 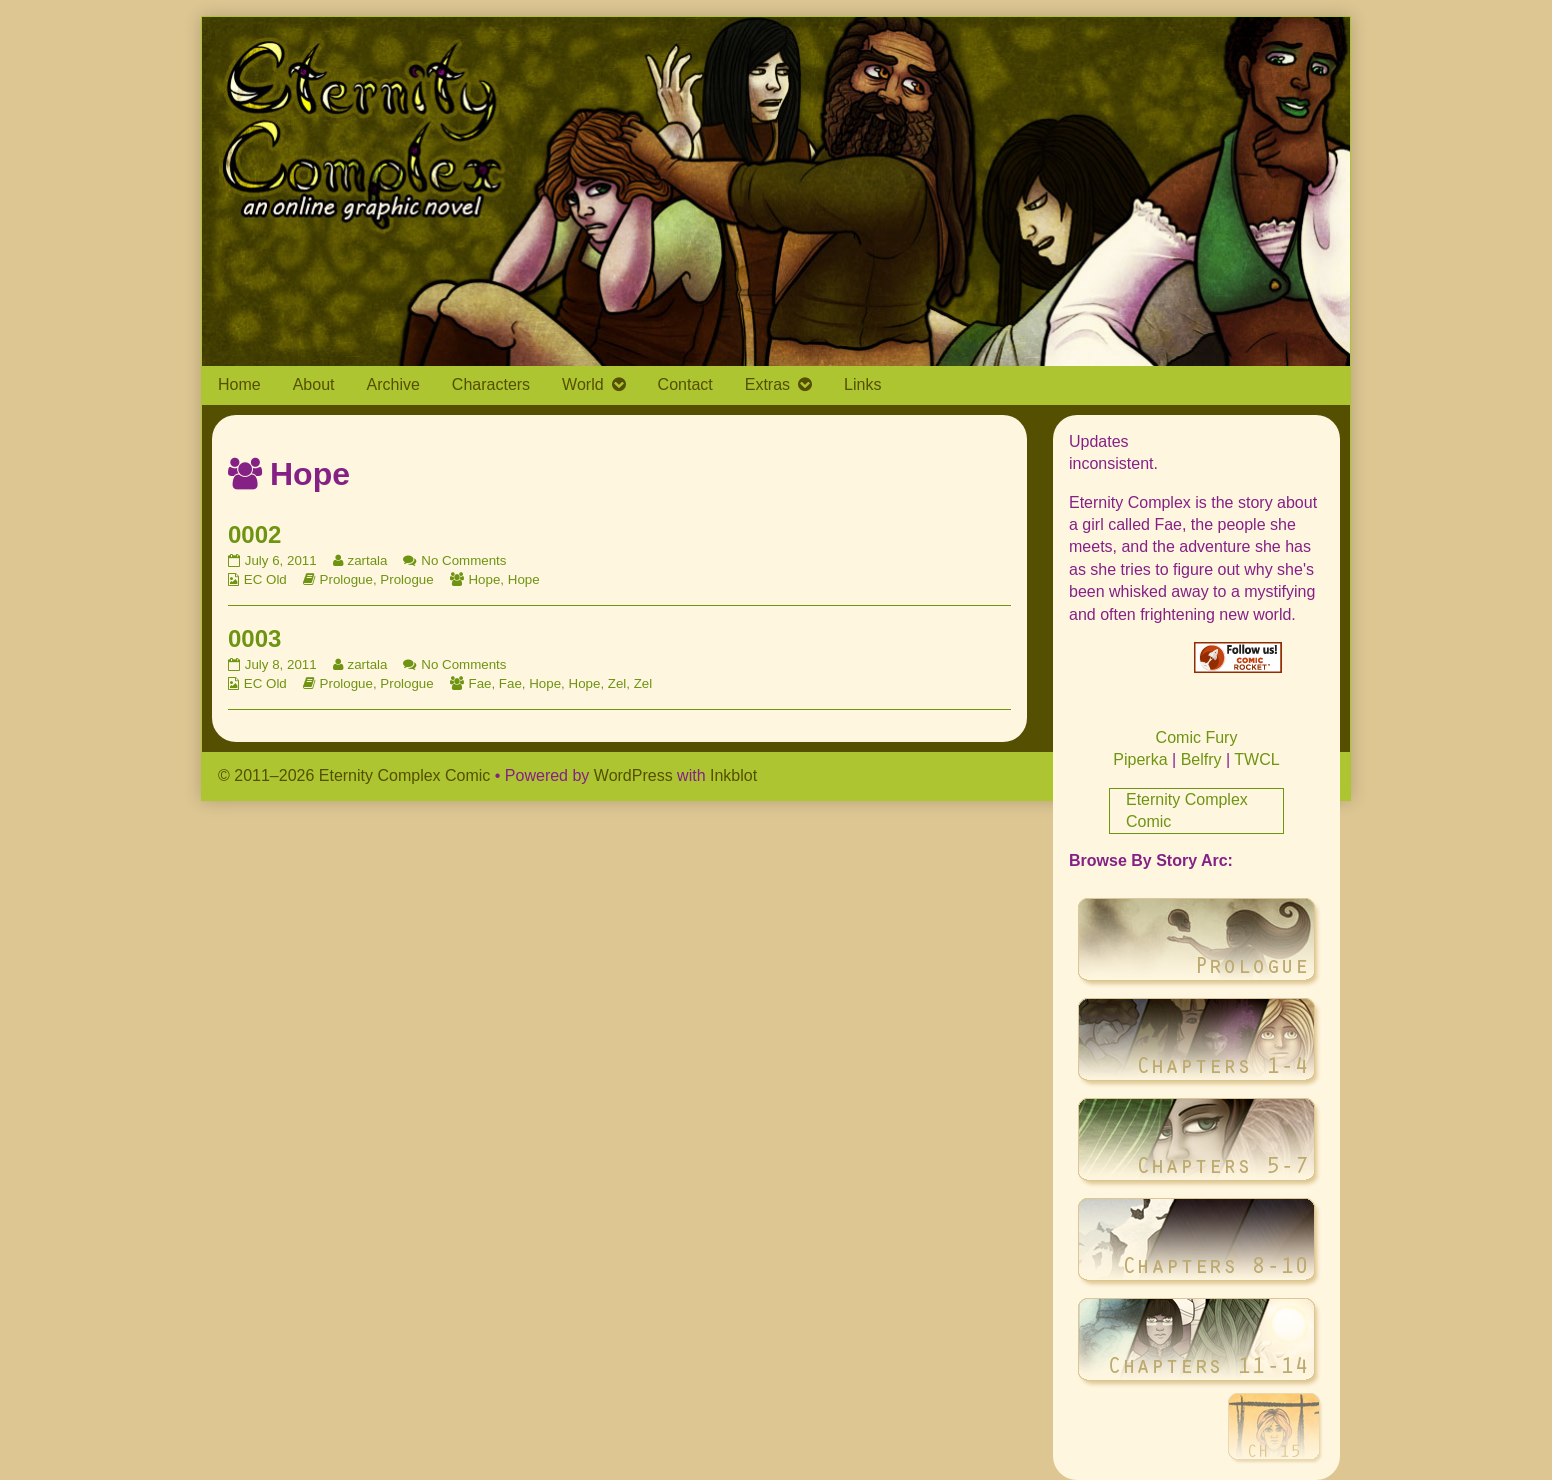 I want to click on No Comments, so click(x=463, y=560).